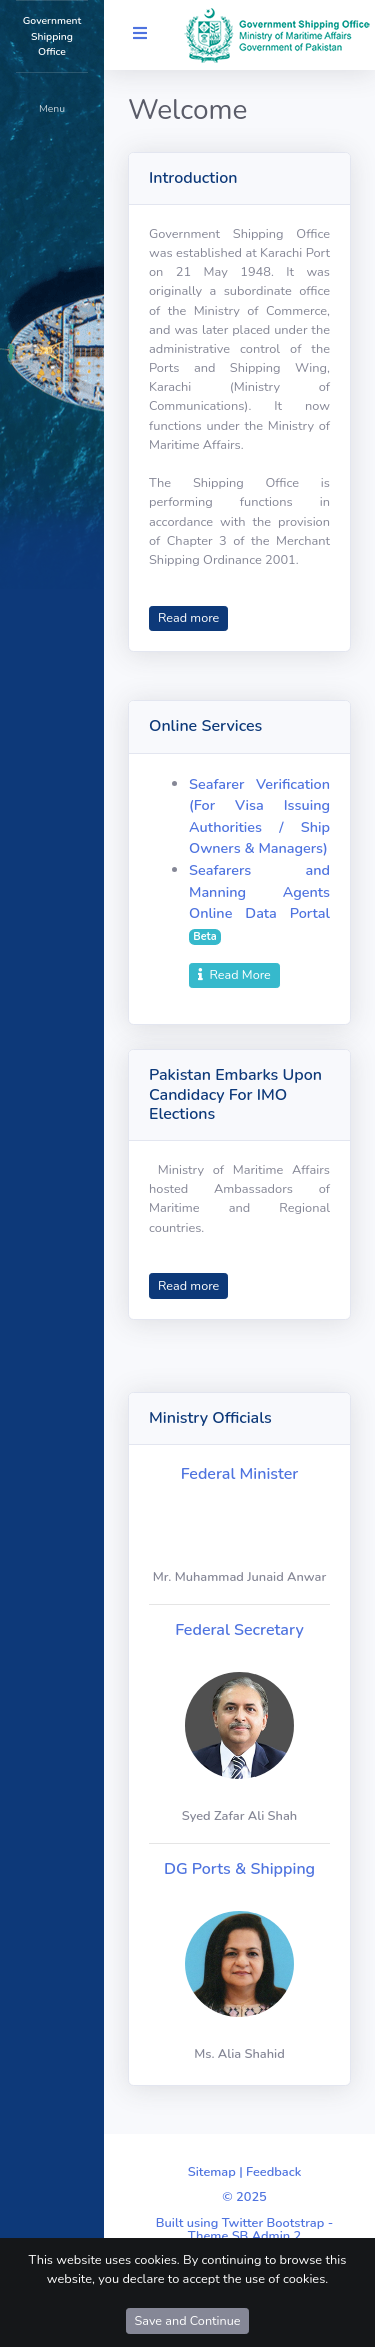  I want to click on DG Ports & Shipping, so click(239, 1869).